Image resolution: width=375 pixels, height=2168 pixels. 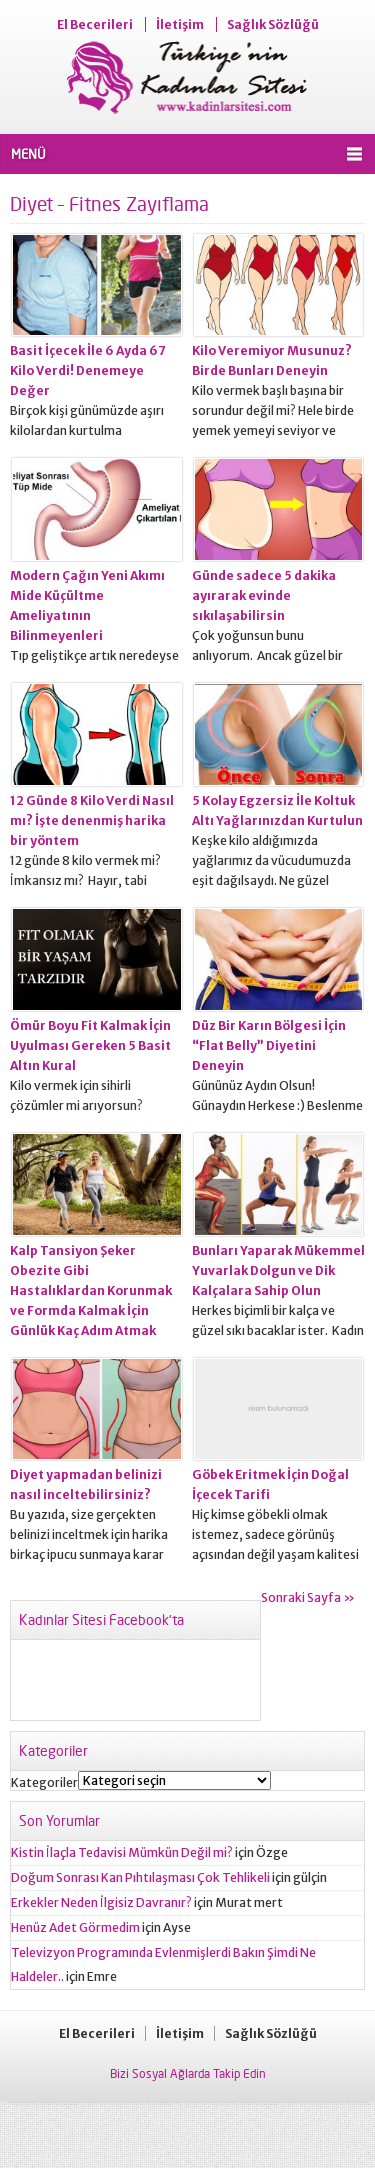 What do you see at coordinates (273, 24) in the screenshot?
I see `Sağlık Sözlüğü` at bounding box center [273, 24].